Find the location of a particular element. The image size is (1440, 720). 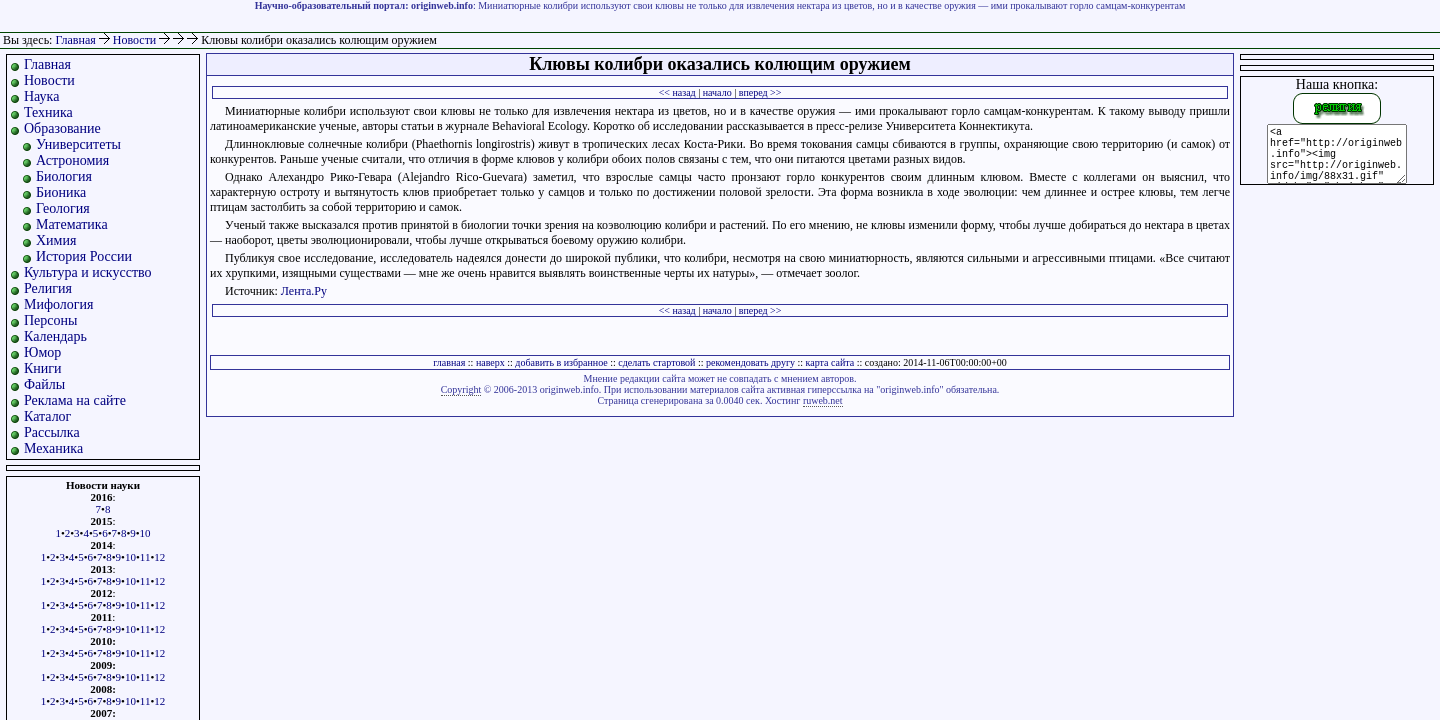

Химия is located at coordinates (56, 240).